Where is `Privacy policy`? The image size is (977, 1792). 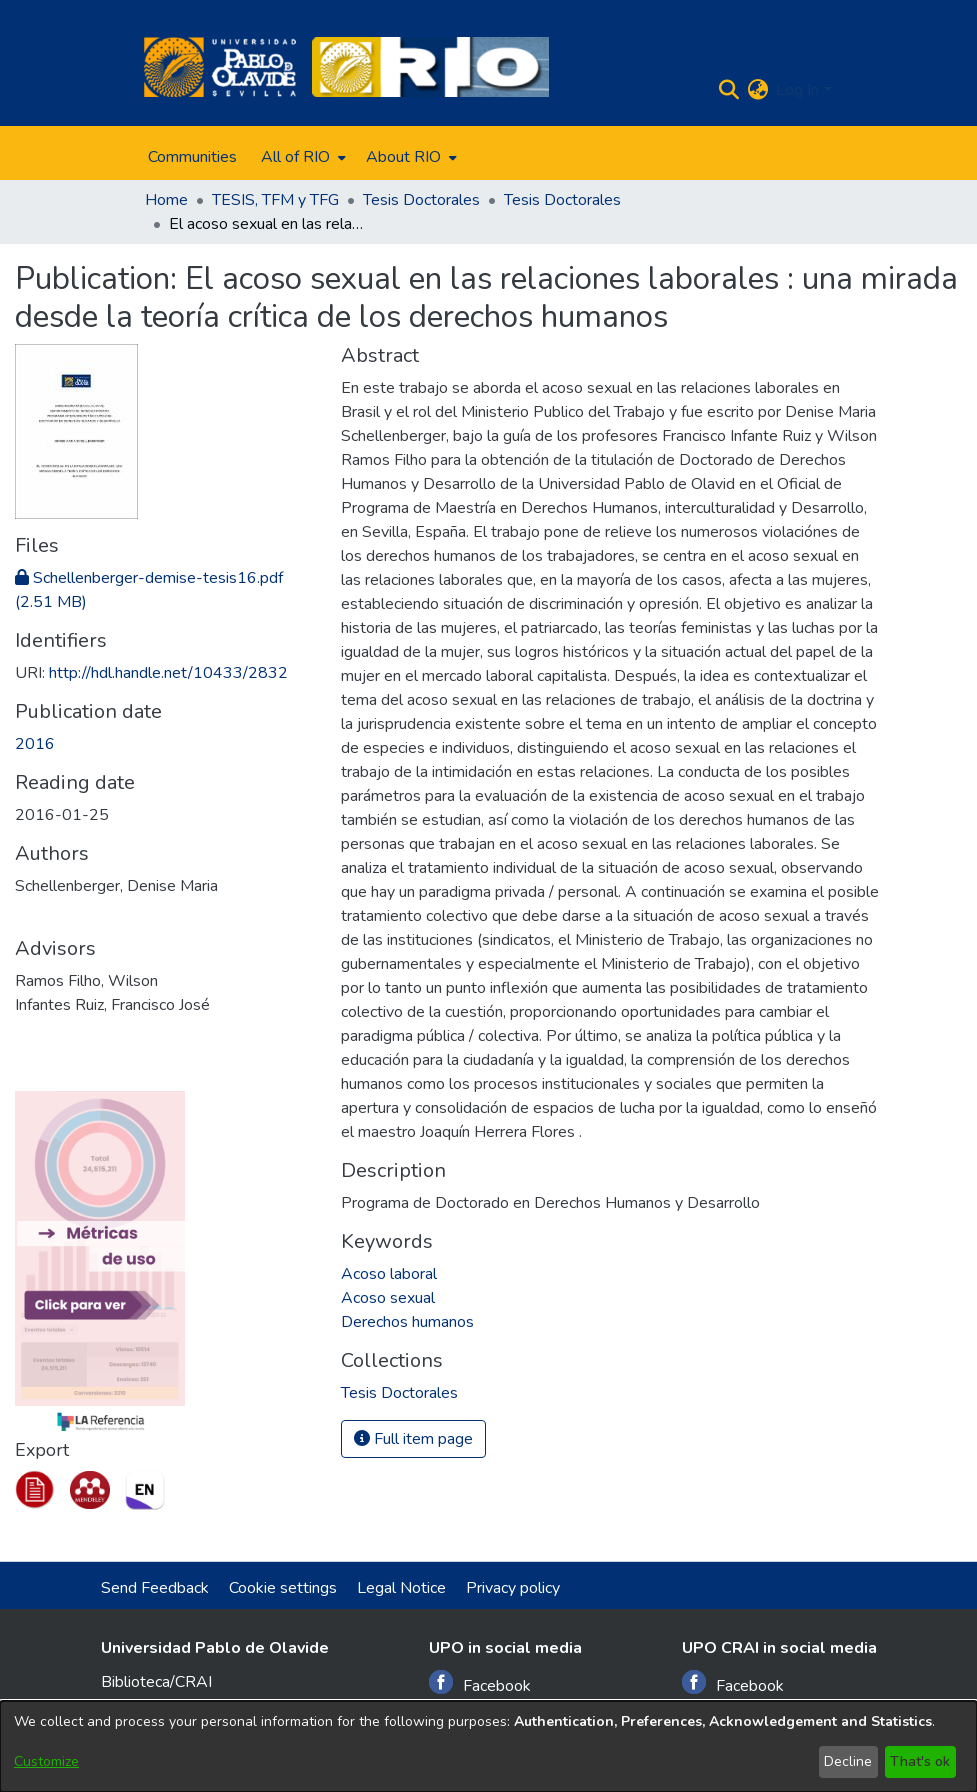 Privacy policy is located at coordinates (513, 1588).